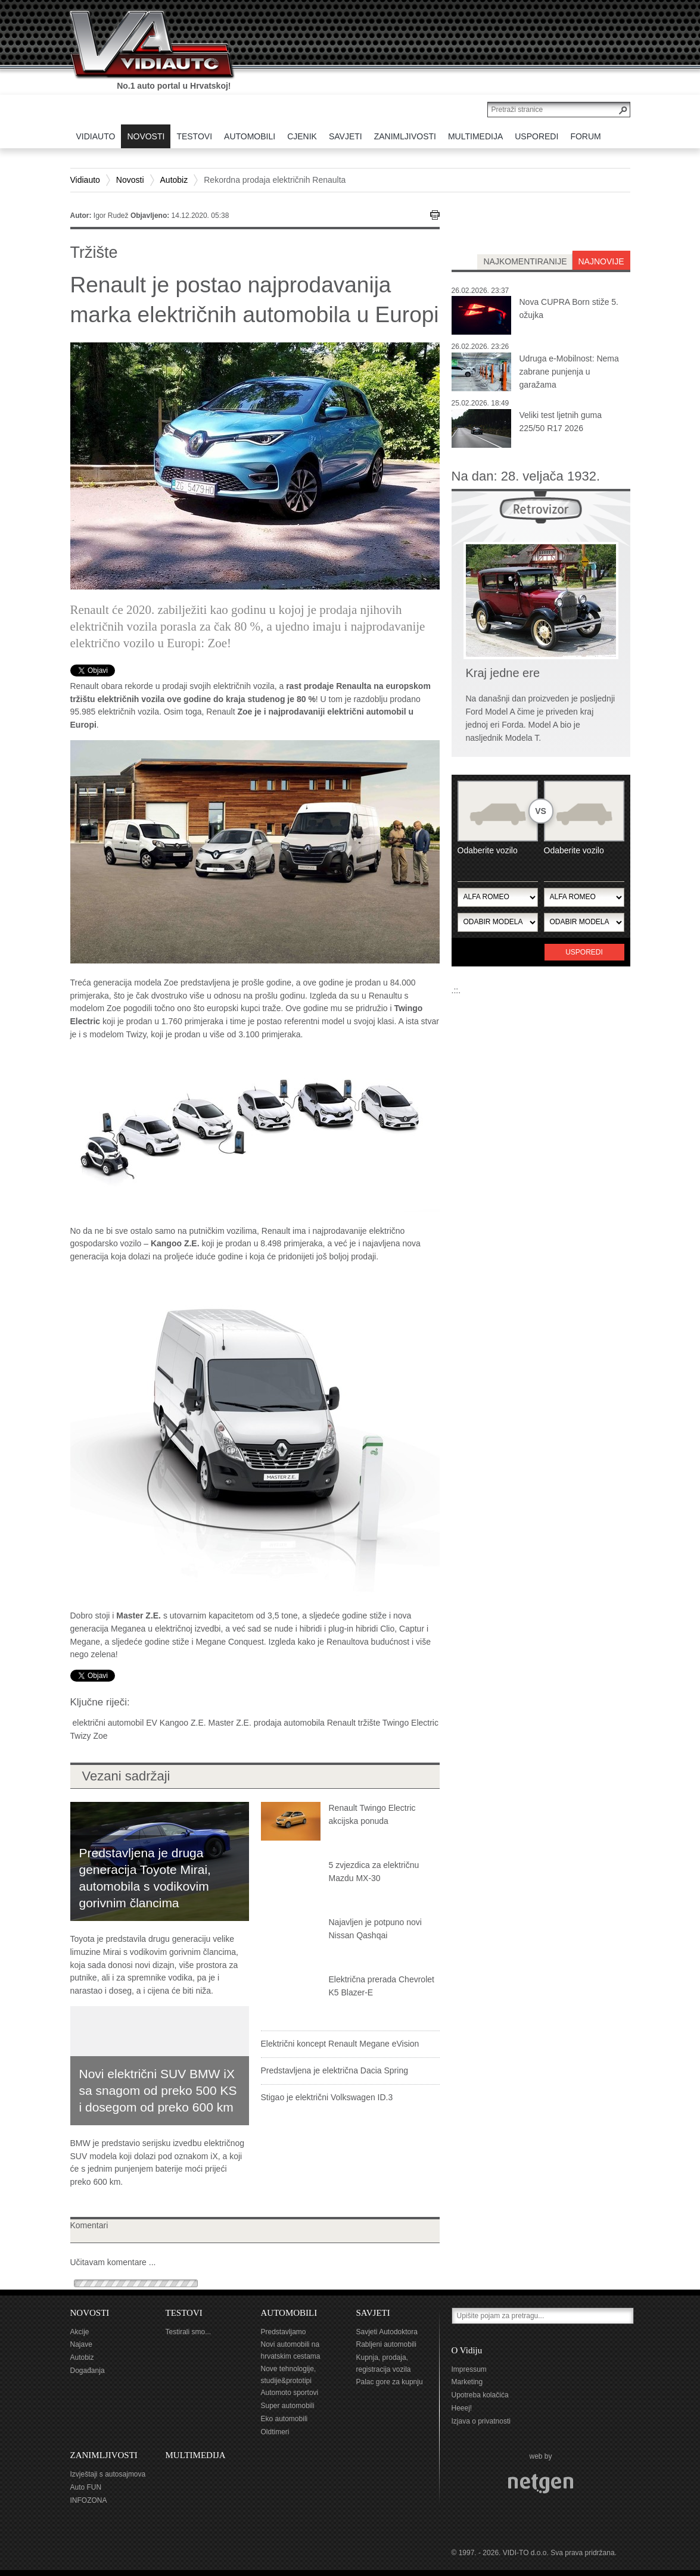 The height and width of the screenshot is (2576, 700). What do you see at coordinates (283, 2332) in the screenshot?
I see `Predstavljamo` at bounding box center [283, 2332].